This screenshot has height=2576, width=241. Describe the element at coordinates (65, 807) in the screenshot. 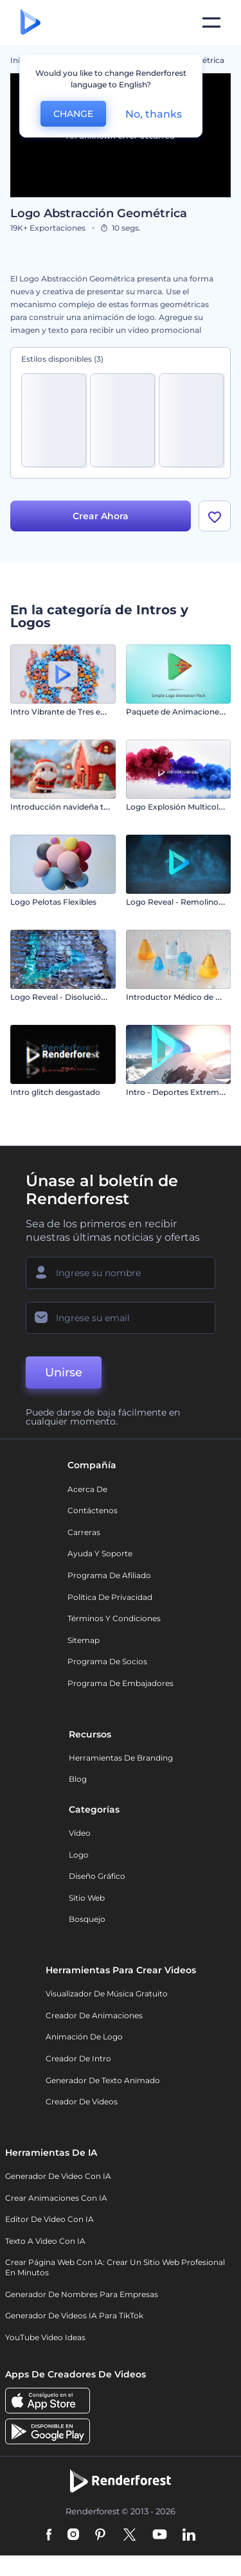

I see `Introducción navideña tejida` at that location.